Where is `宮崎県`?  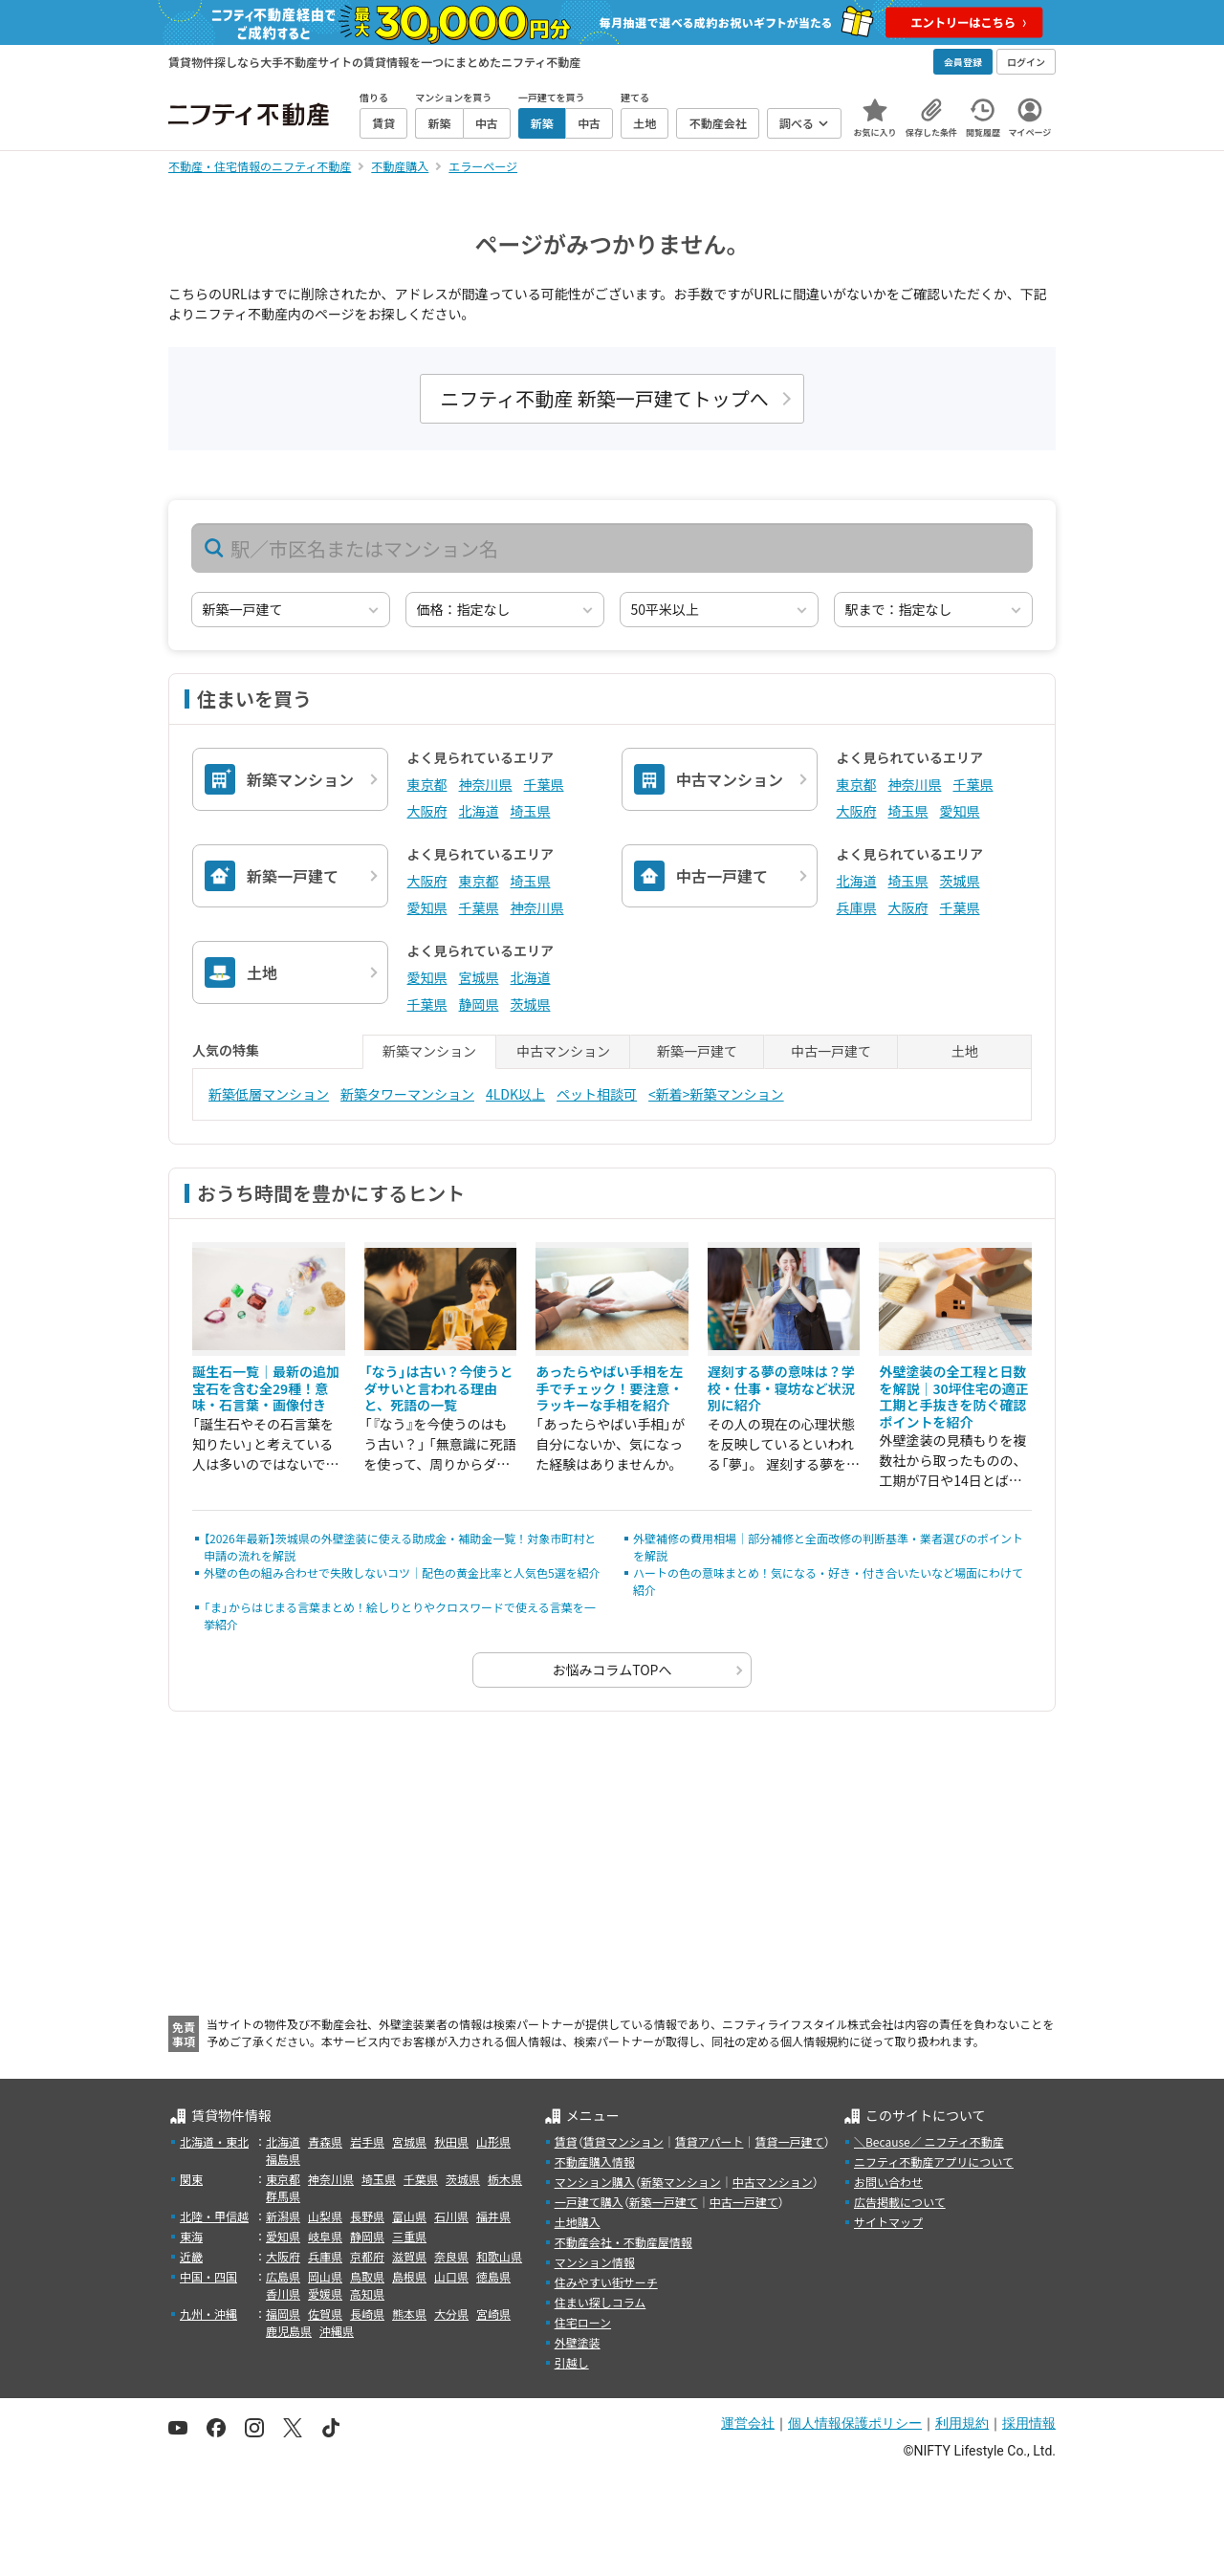 宮崎県 is located at coordinates (493, 2313).